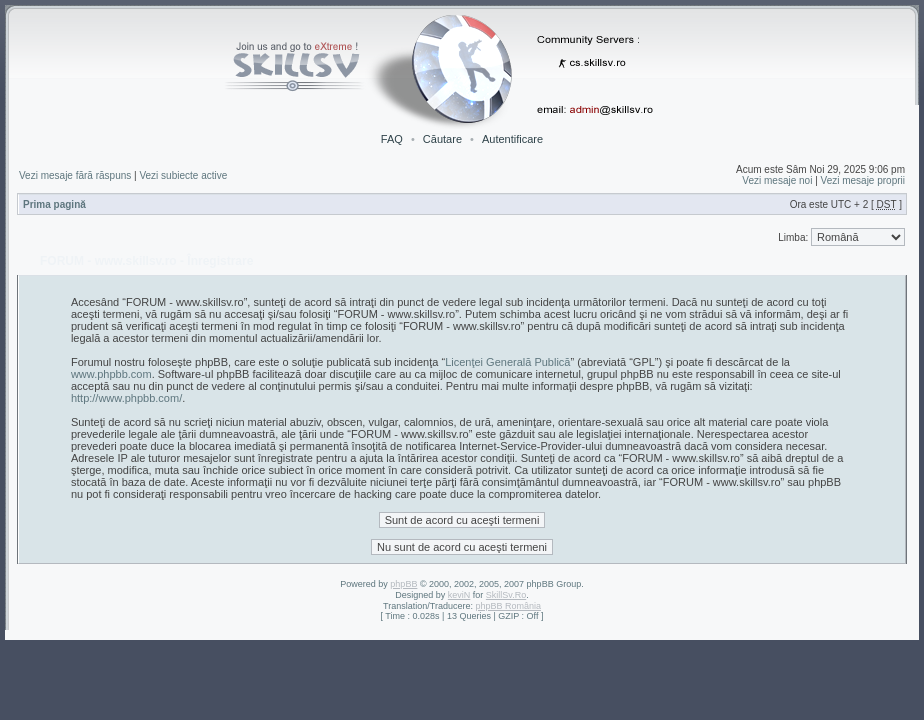  Describe the element at coordinates (392, 139) in the screenshot. I see `FAQ` at that location.